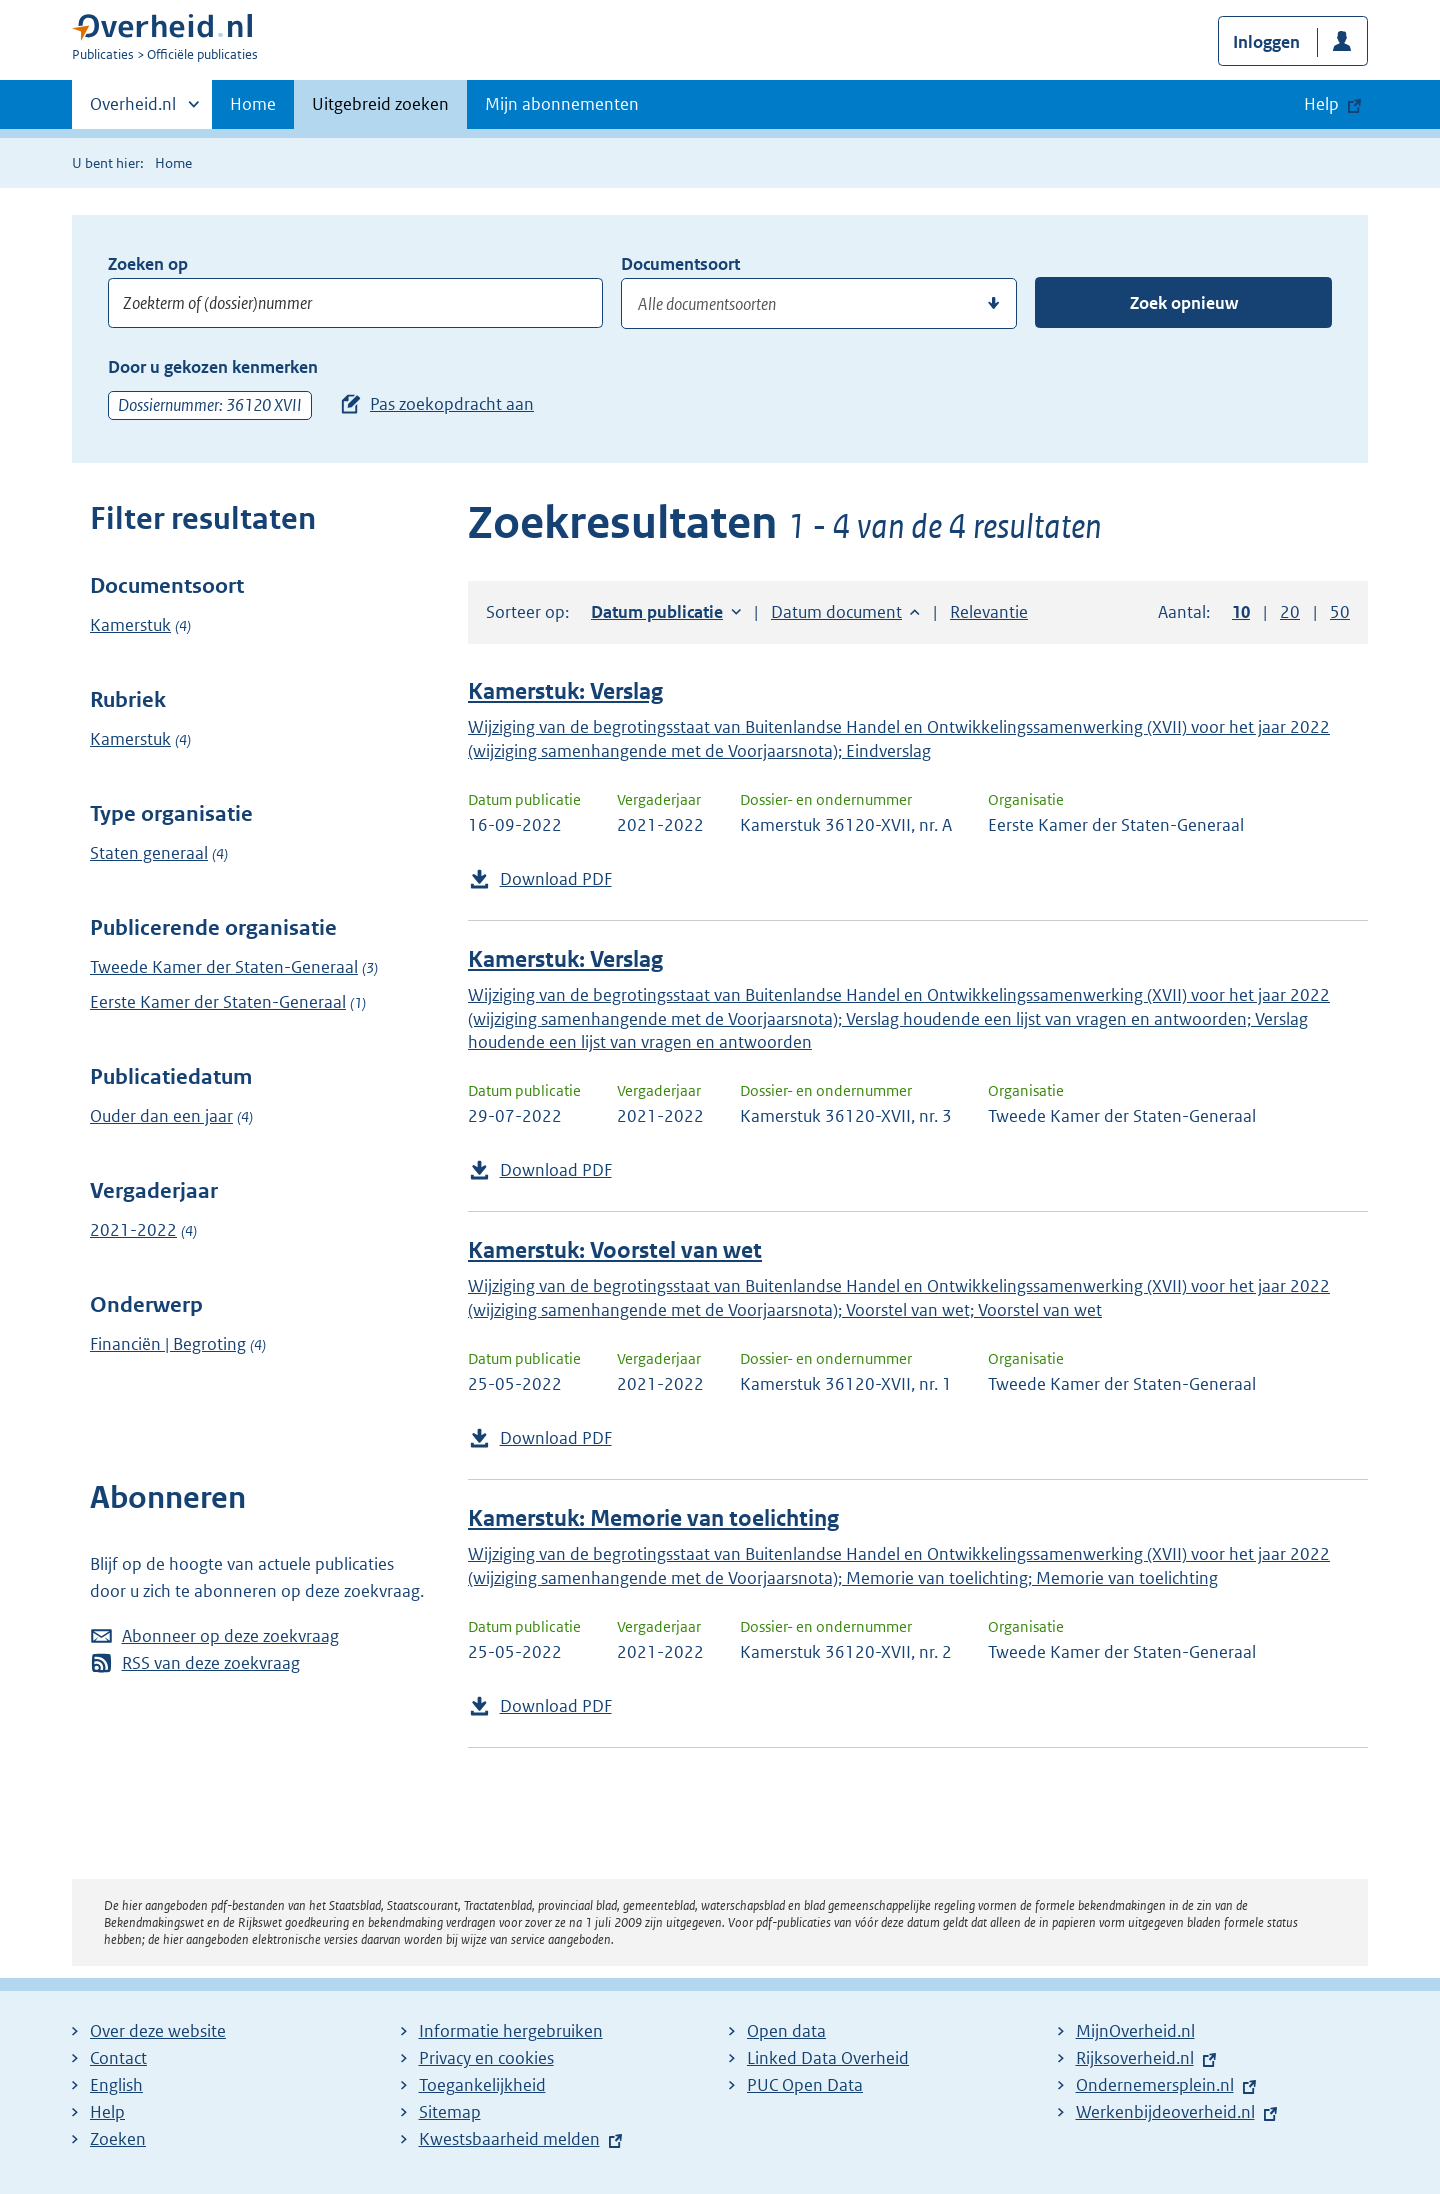 The image size is (1440, 2194). What do you see at coordinates (1321, 104) in the screenshot?
I see `Help [button]` at bounding box center [1321, 104].